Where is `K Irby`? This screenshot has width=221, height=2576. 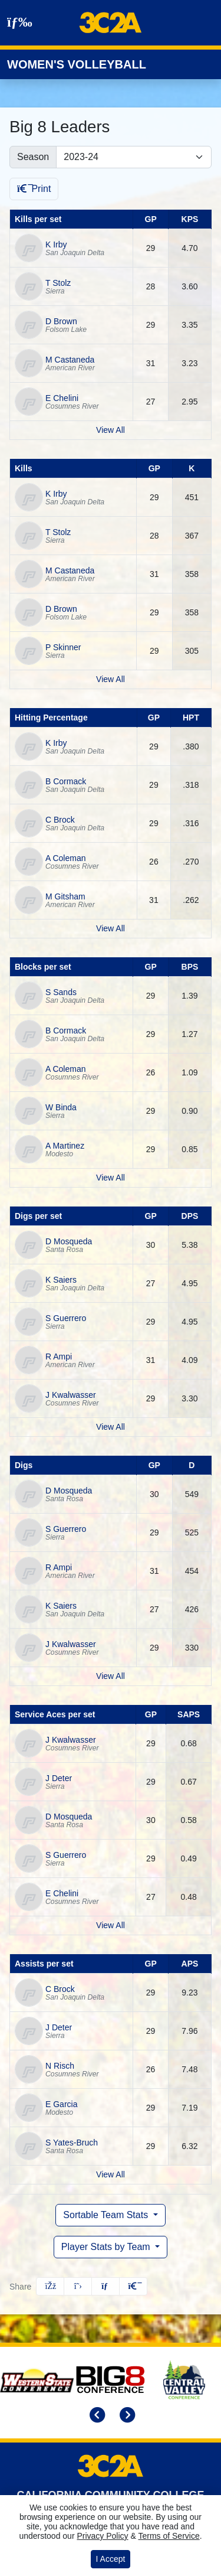
K Irby is located at coordinates (56, 244).